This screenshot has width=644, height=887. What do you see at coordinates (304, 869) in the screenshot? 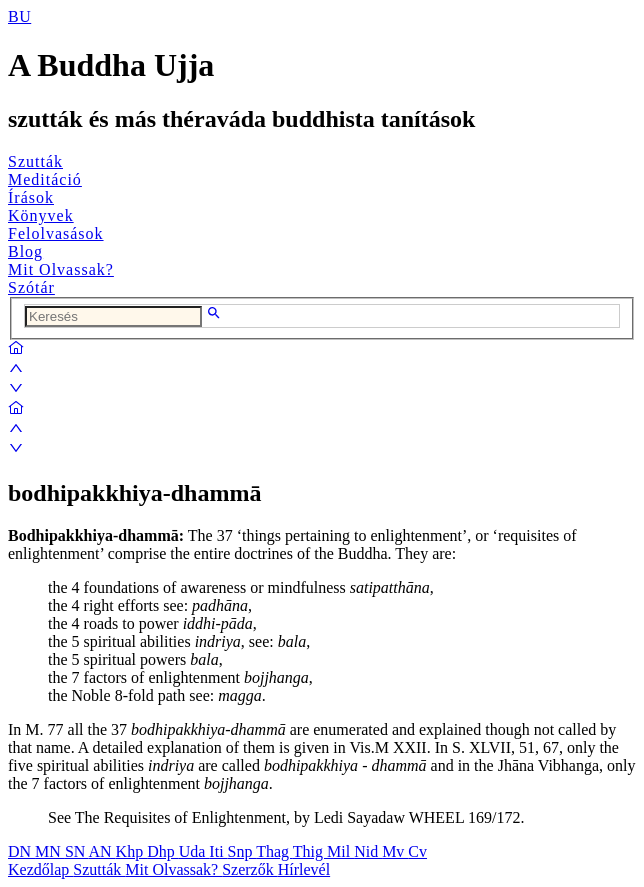
I see `Hírlevél` at bounding box center [304, 869].